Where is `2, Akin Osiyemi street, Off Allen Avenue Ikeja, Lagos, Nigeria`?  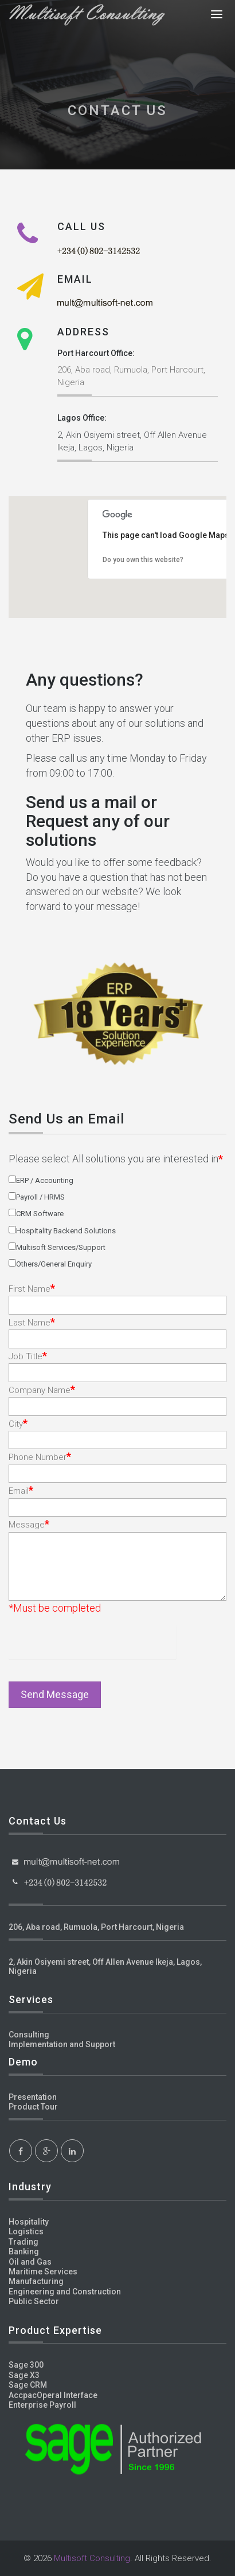 2, Akin Osiyemi street, Off Allen Avenue Ikeja, Lagos, Nigeria is located at coordinates (105, 1966).